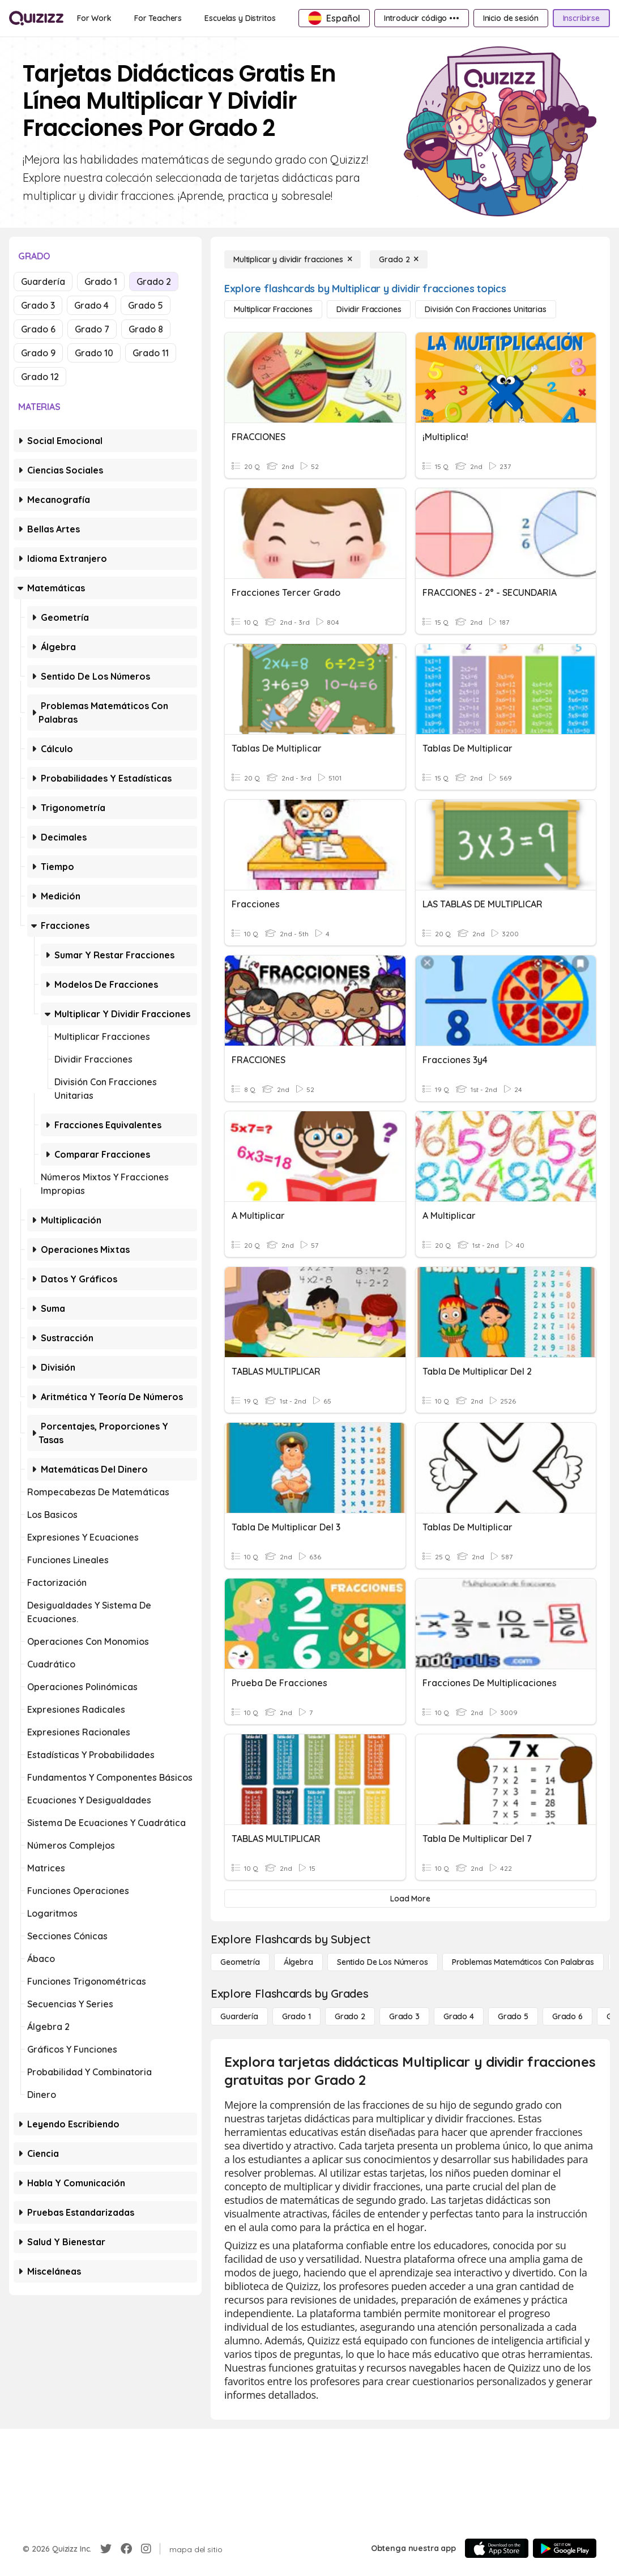 Image resolution: width=619 pixels, height=2576 pixels. What do you see at coordinates (485, 309) in the screenshot?
I see `[División con fracciones unitarias]` at bounding box center [485, 309].